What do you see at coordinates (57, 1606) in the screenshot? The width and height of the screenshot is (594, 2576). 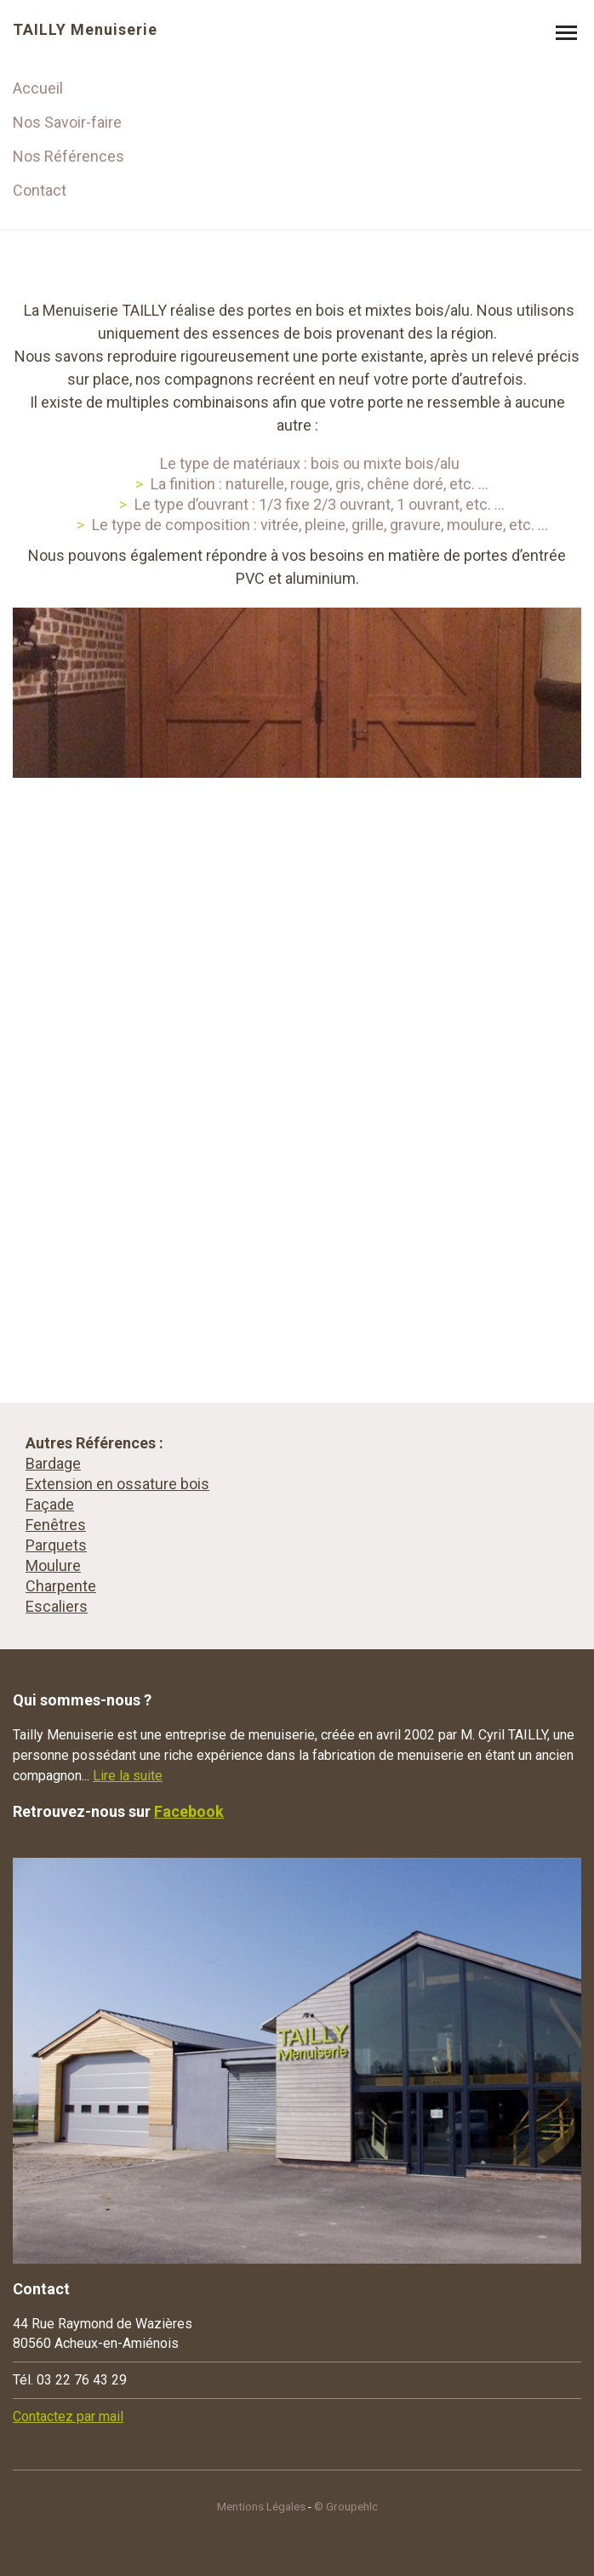 I see `Escaliers` at bounding box center [57, 1606].